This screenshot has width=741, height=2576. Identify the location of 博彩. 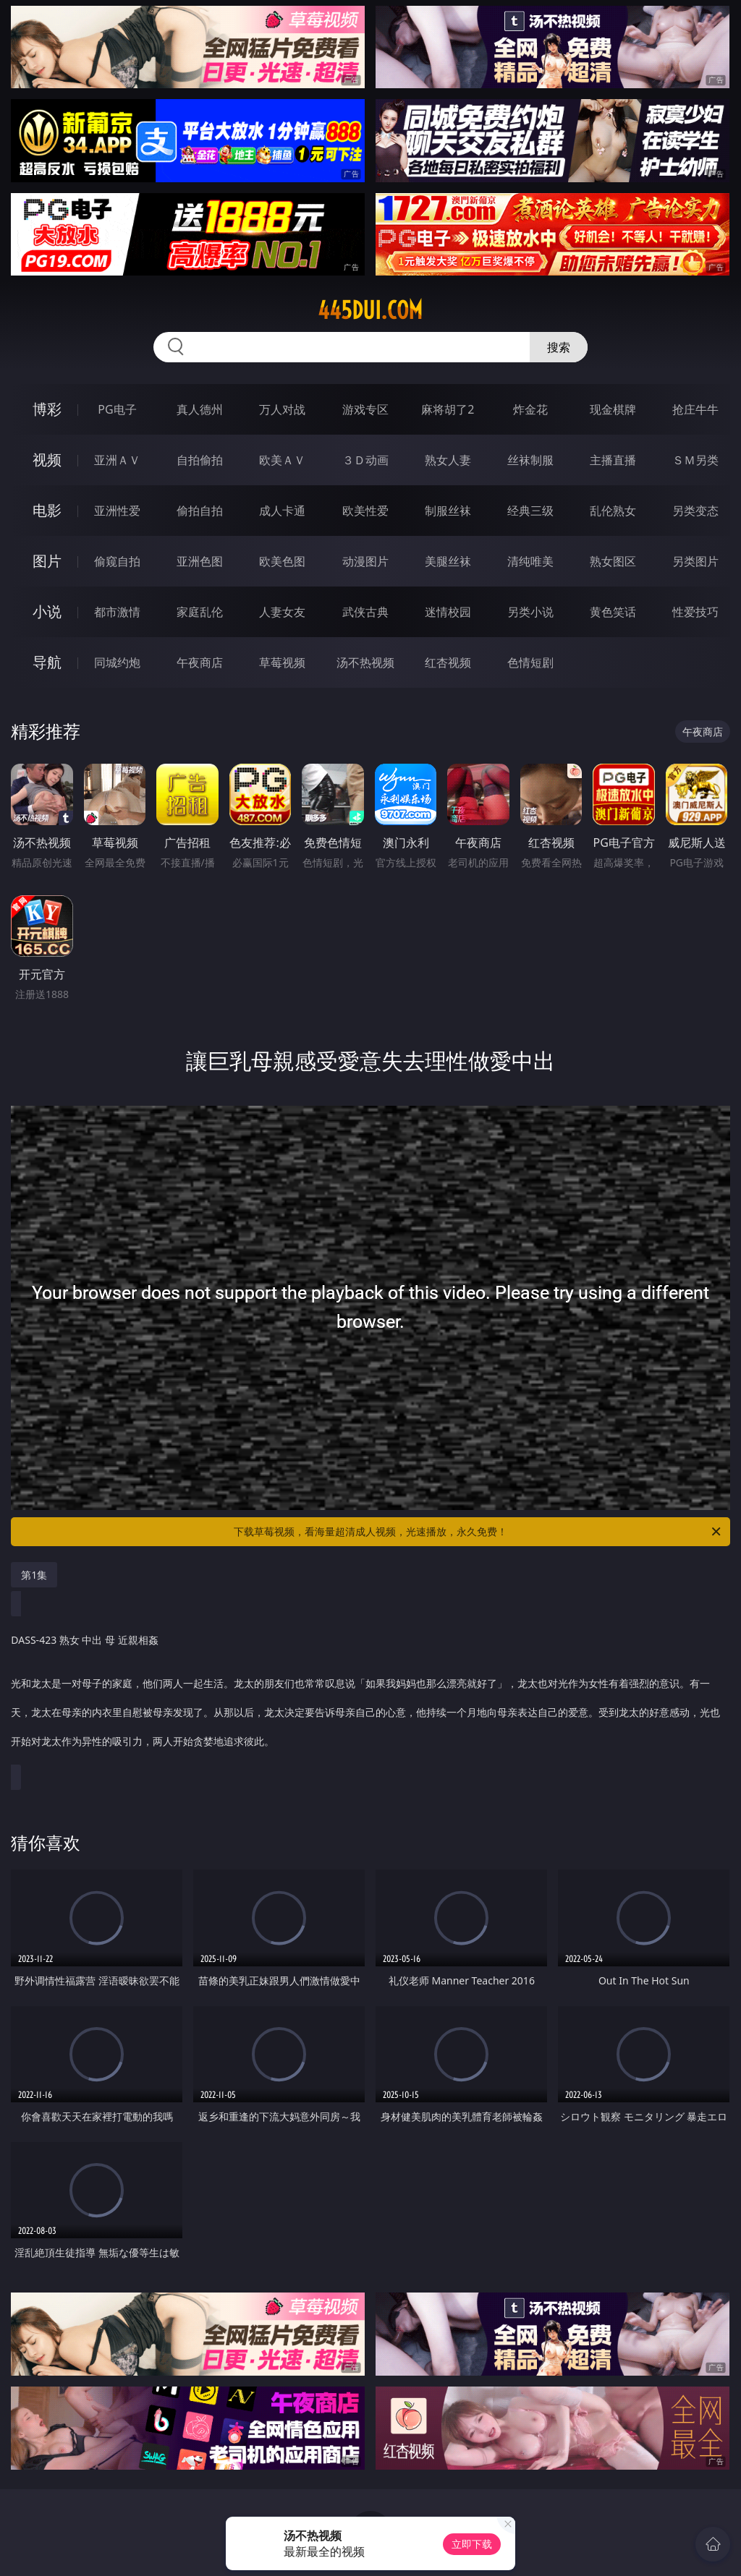
(47, 409).